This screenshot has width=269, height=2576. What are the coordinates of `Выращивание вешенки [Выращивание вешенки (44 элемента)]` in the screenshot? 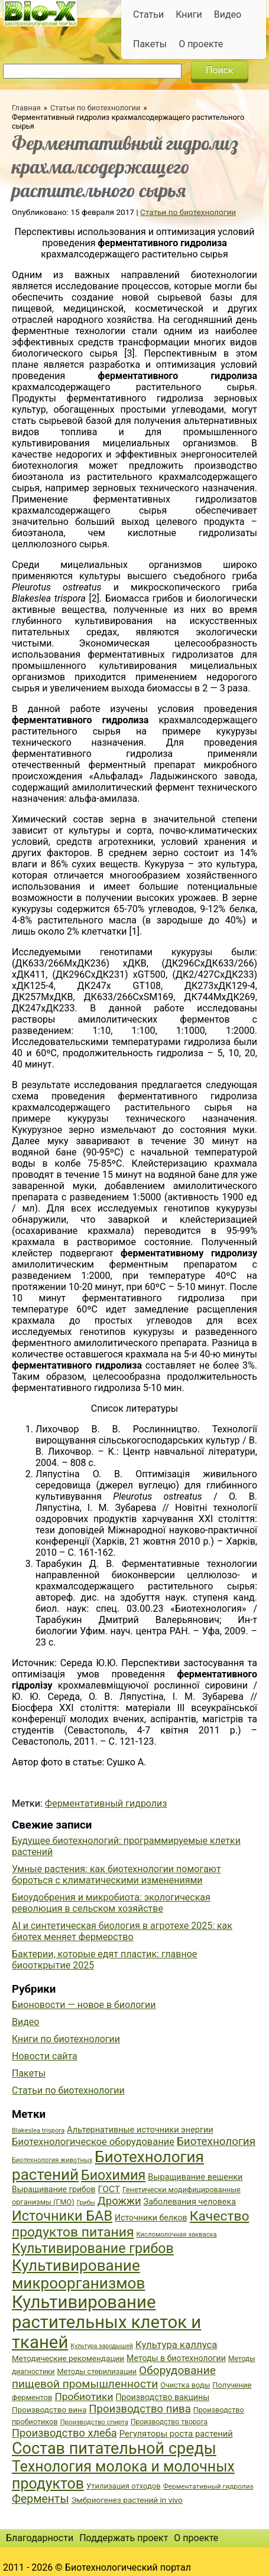 It's located at (195, 2177).